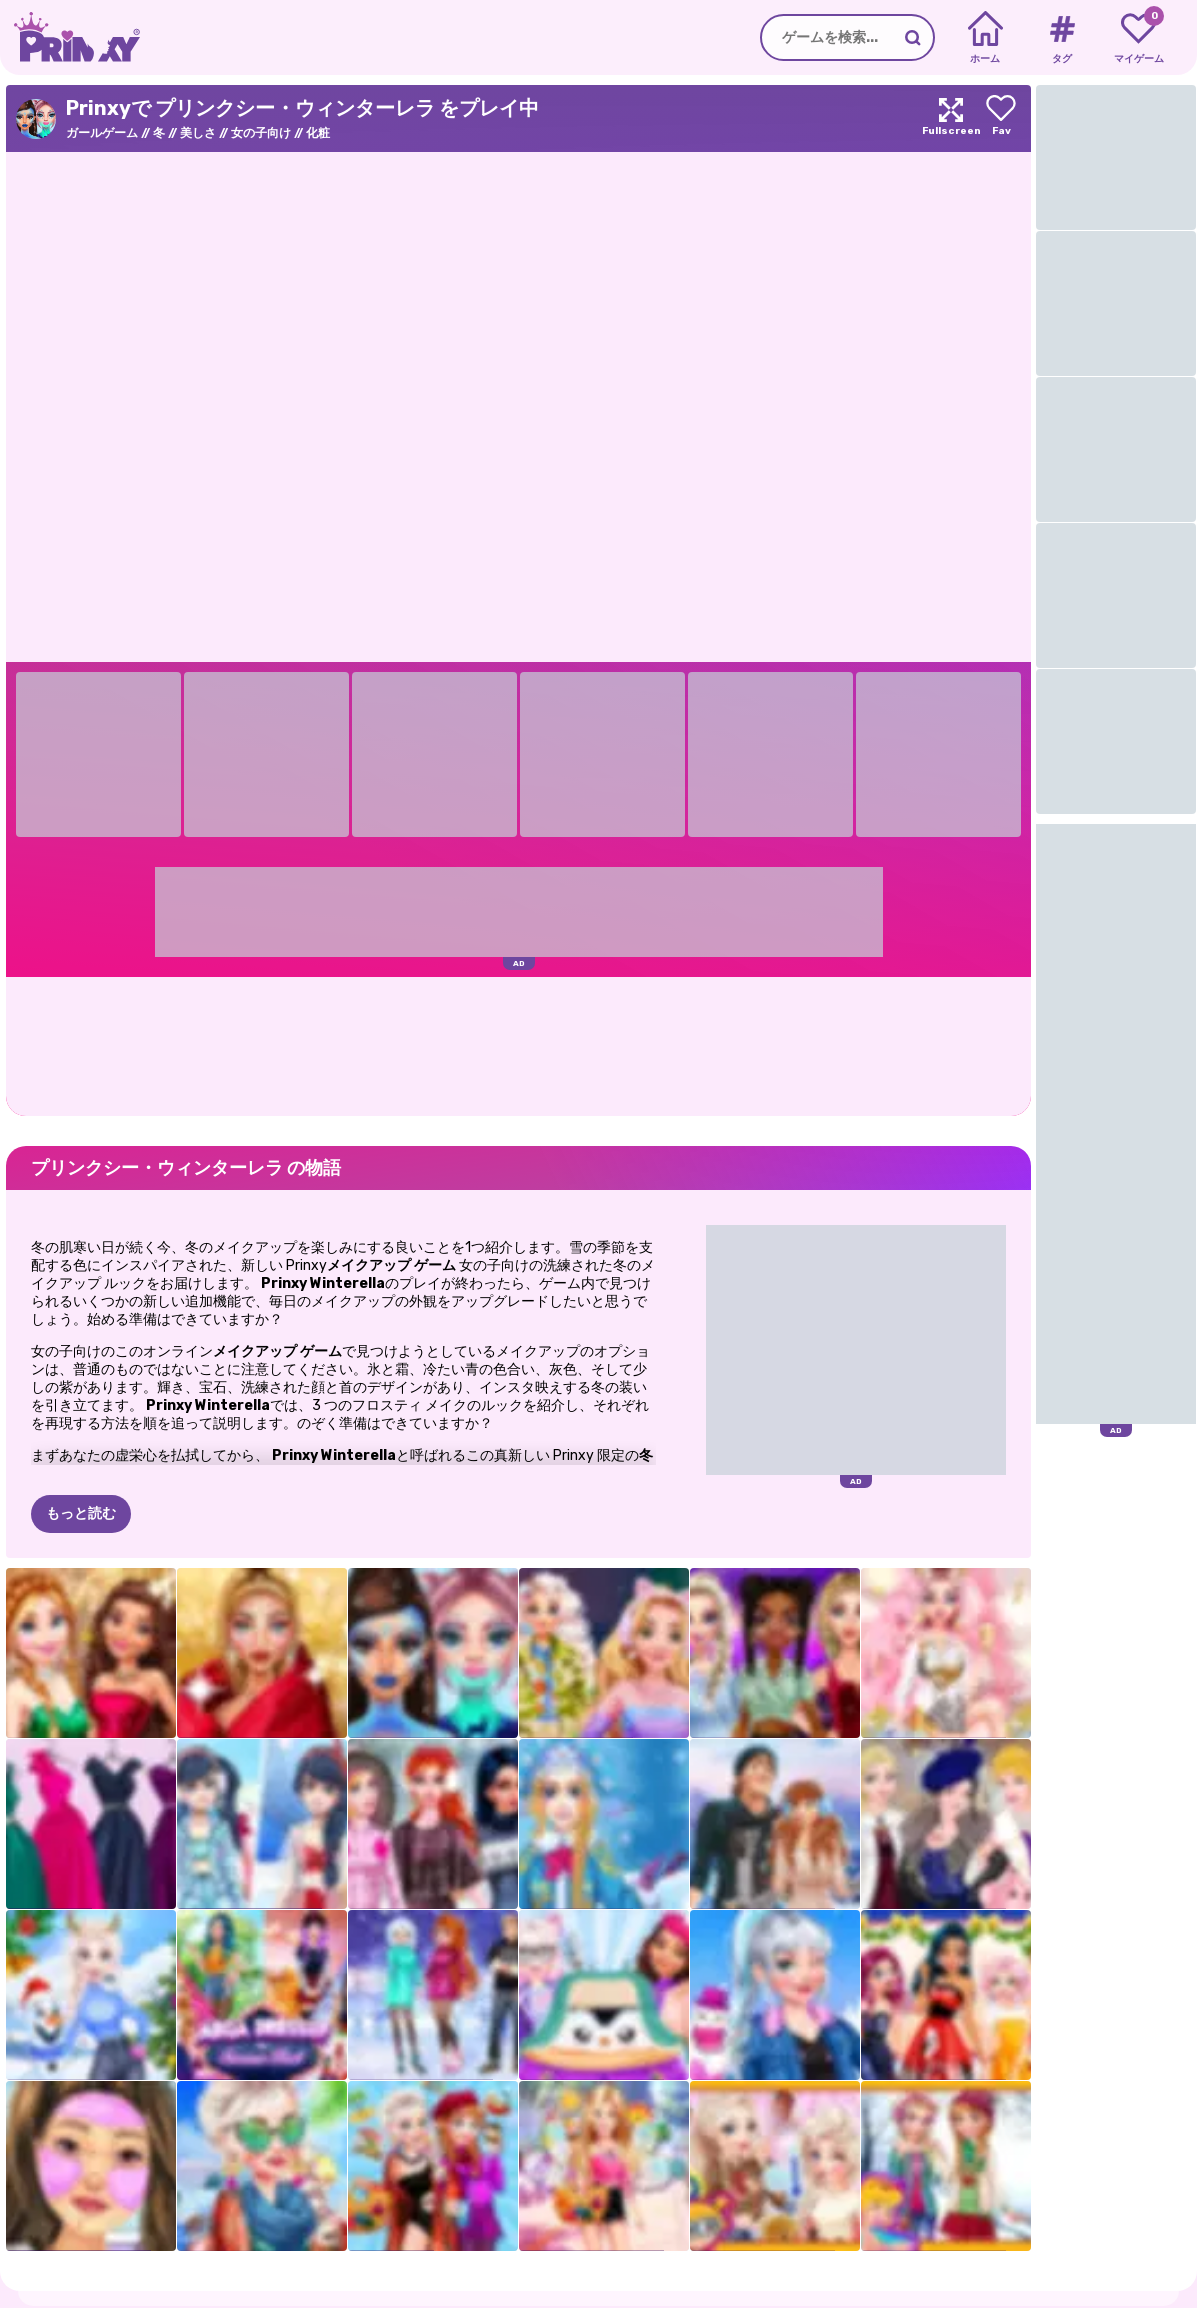 The image size is (1197, 2308). Describe the element at coordinates (1001, 118) in the screenshot. I see `[Add to favorites]` at that location.